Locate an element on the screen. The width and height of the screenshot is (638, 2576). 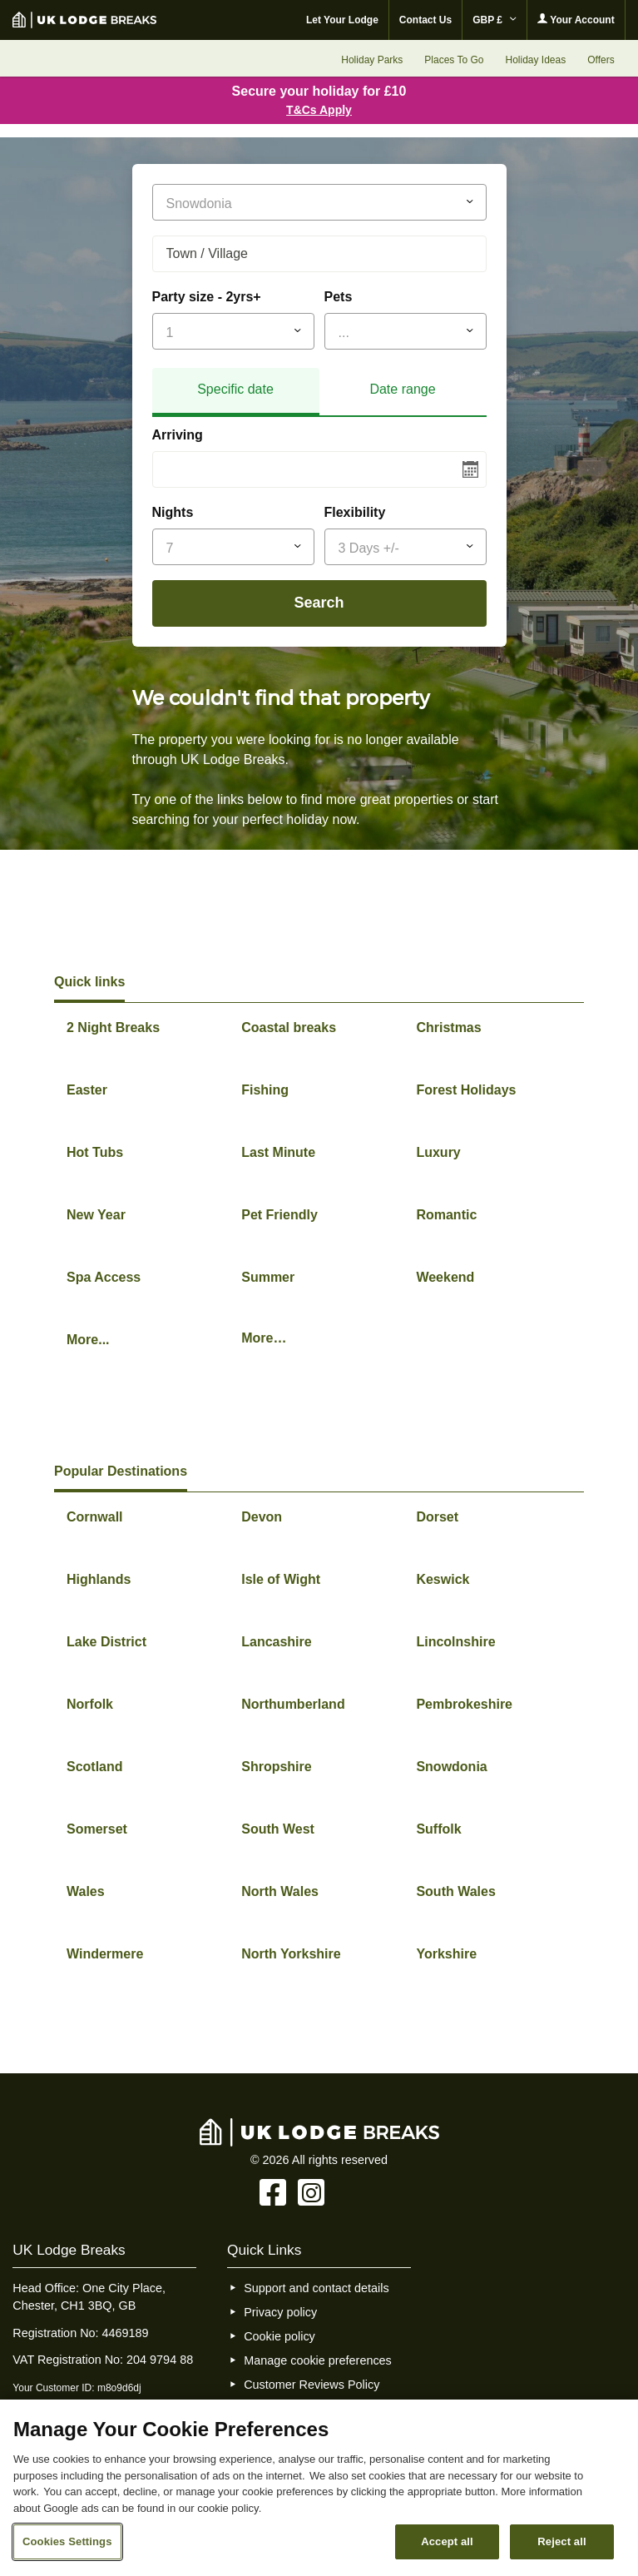
Search is located at coordinates (319, 602).